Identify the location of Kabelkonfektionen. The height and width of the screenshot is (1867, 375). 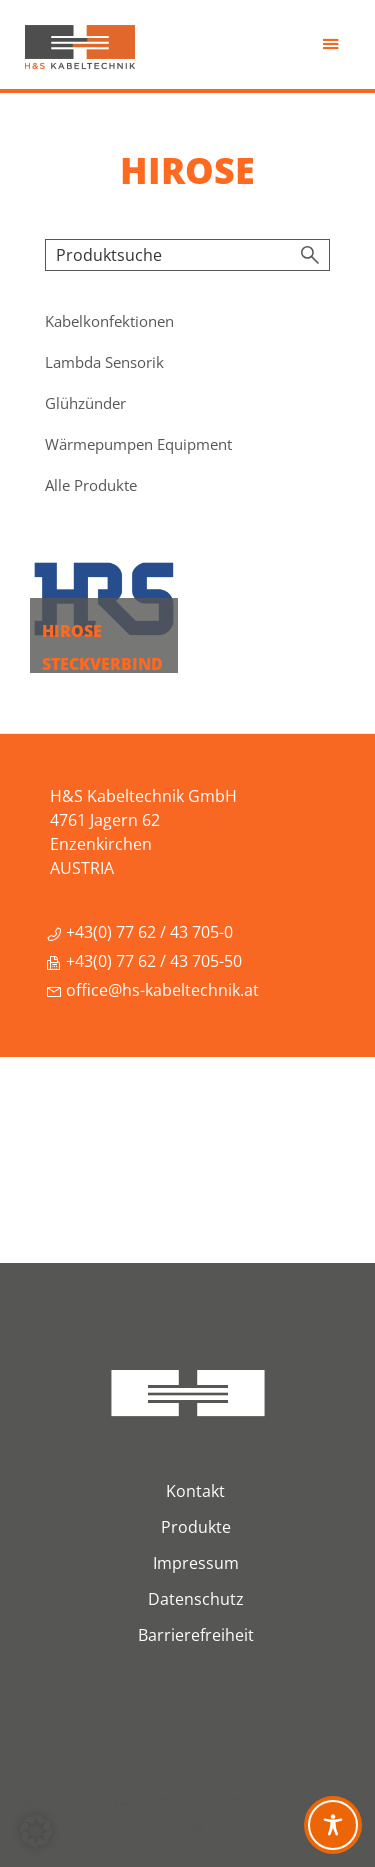
(109, 321).